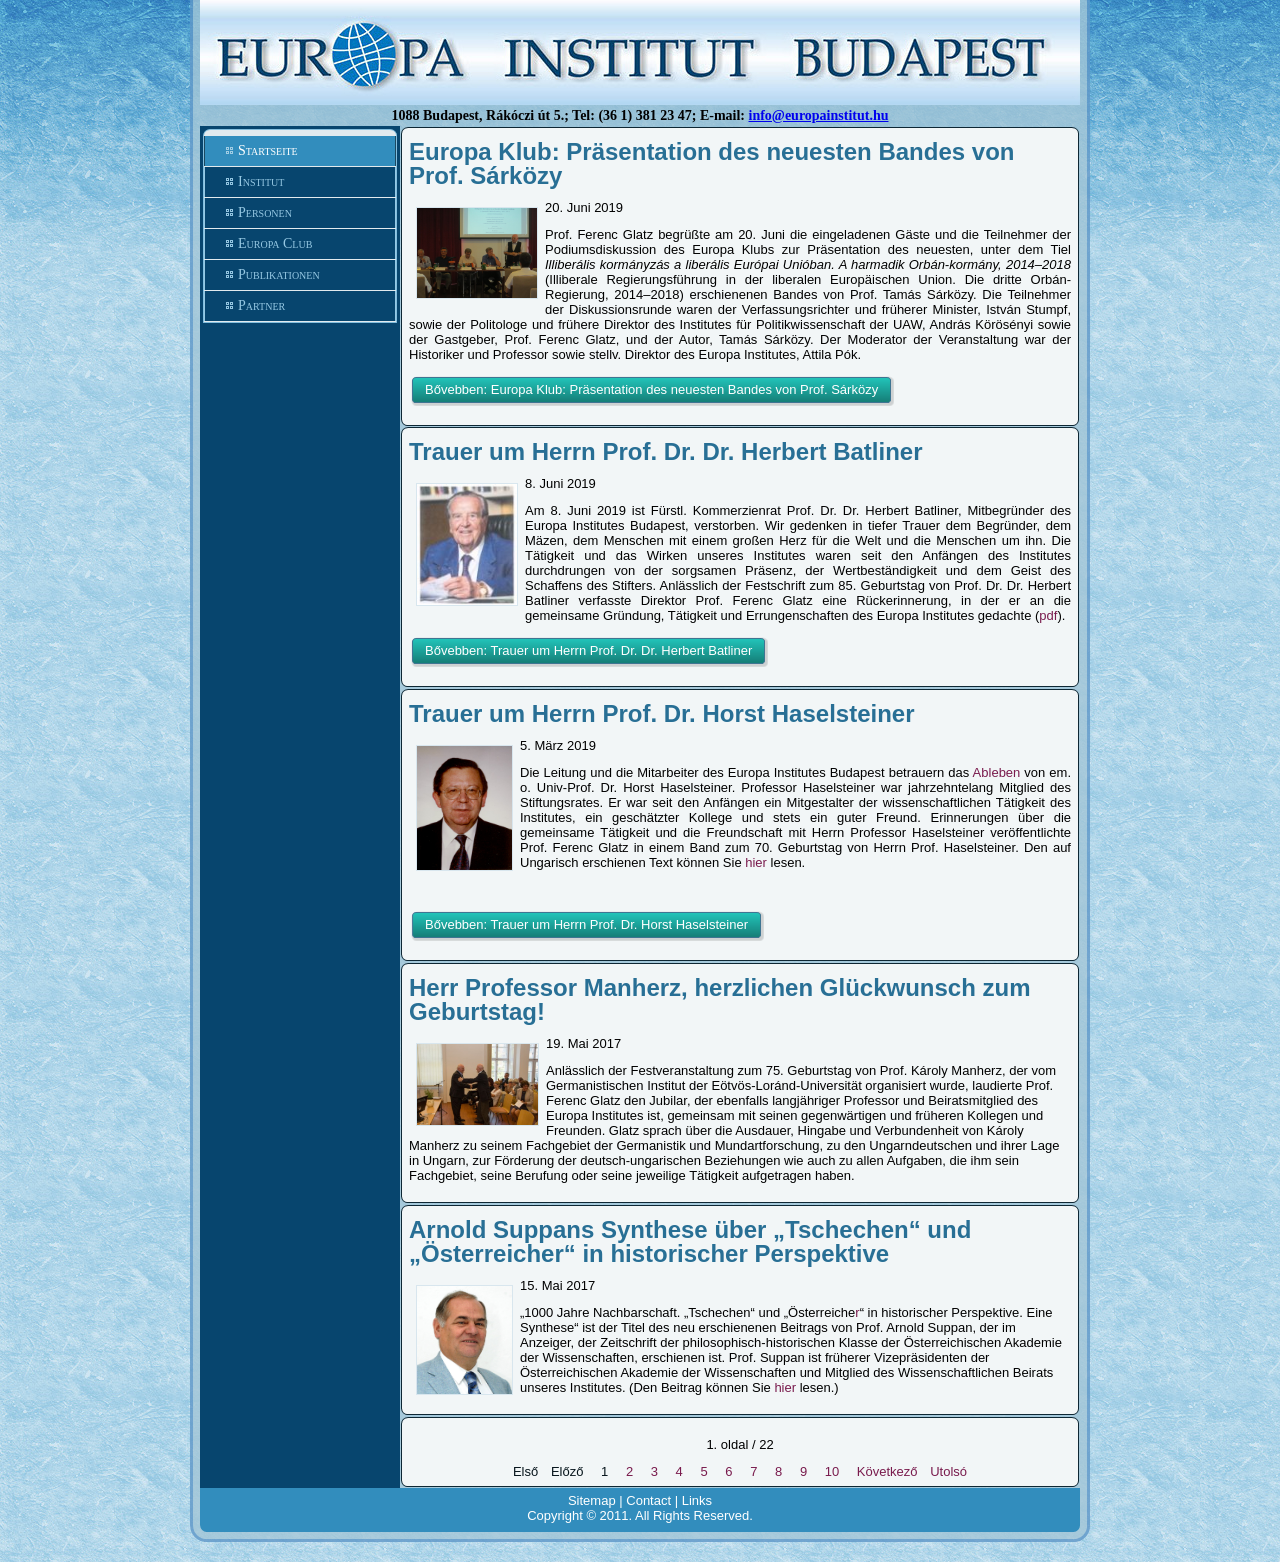 The height and width of the screenshot is (1562, 1280). I want to click on Partner, so click(261, 305).